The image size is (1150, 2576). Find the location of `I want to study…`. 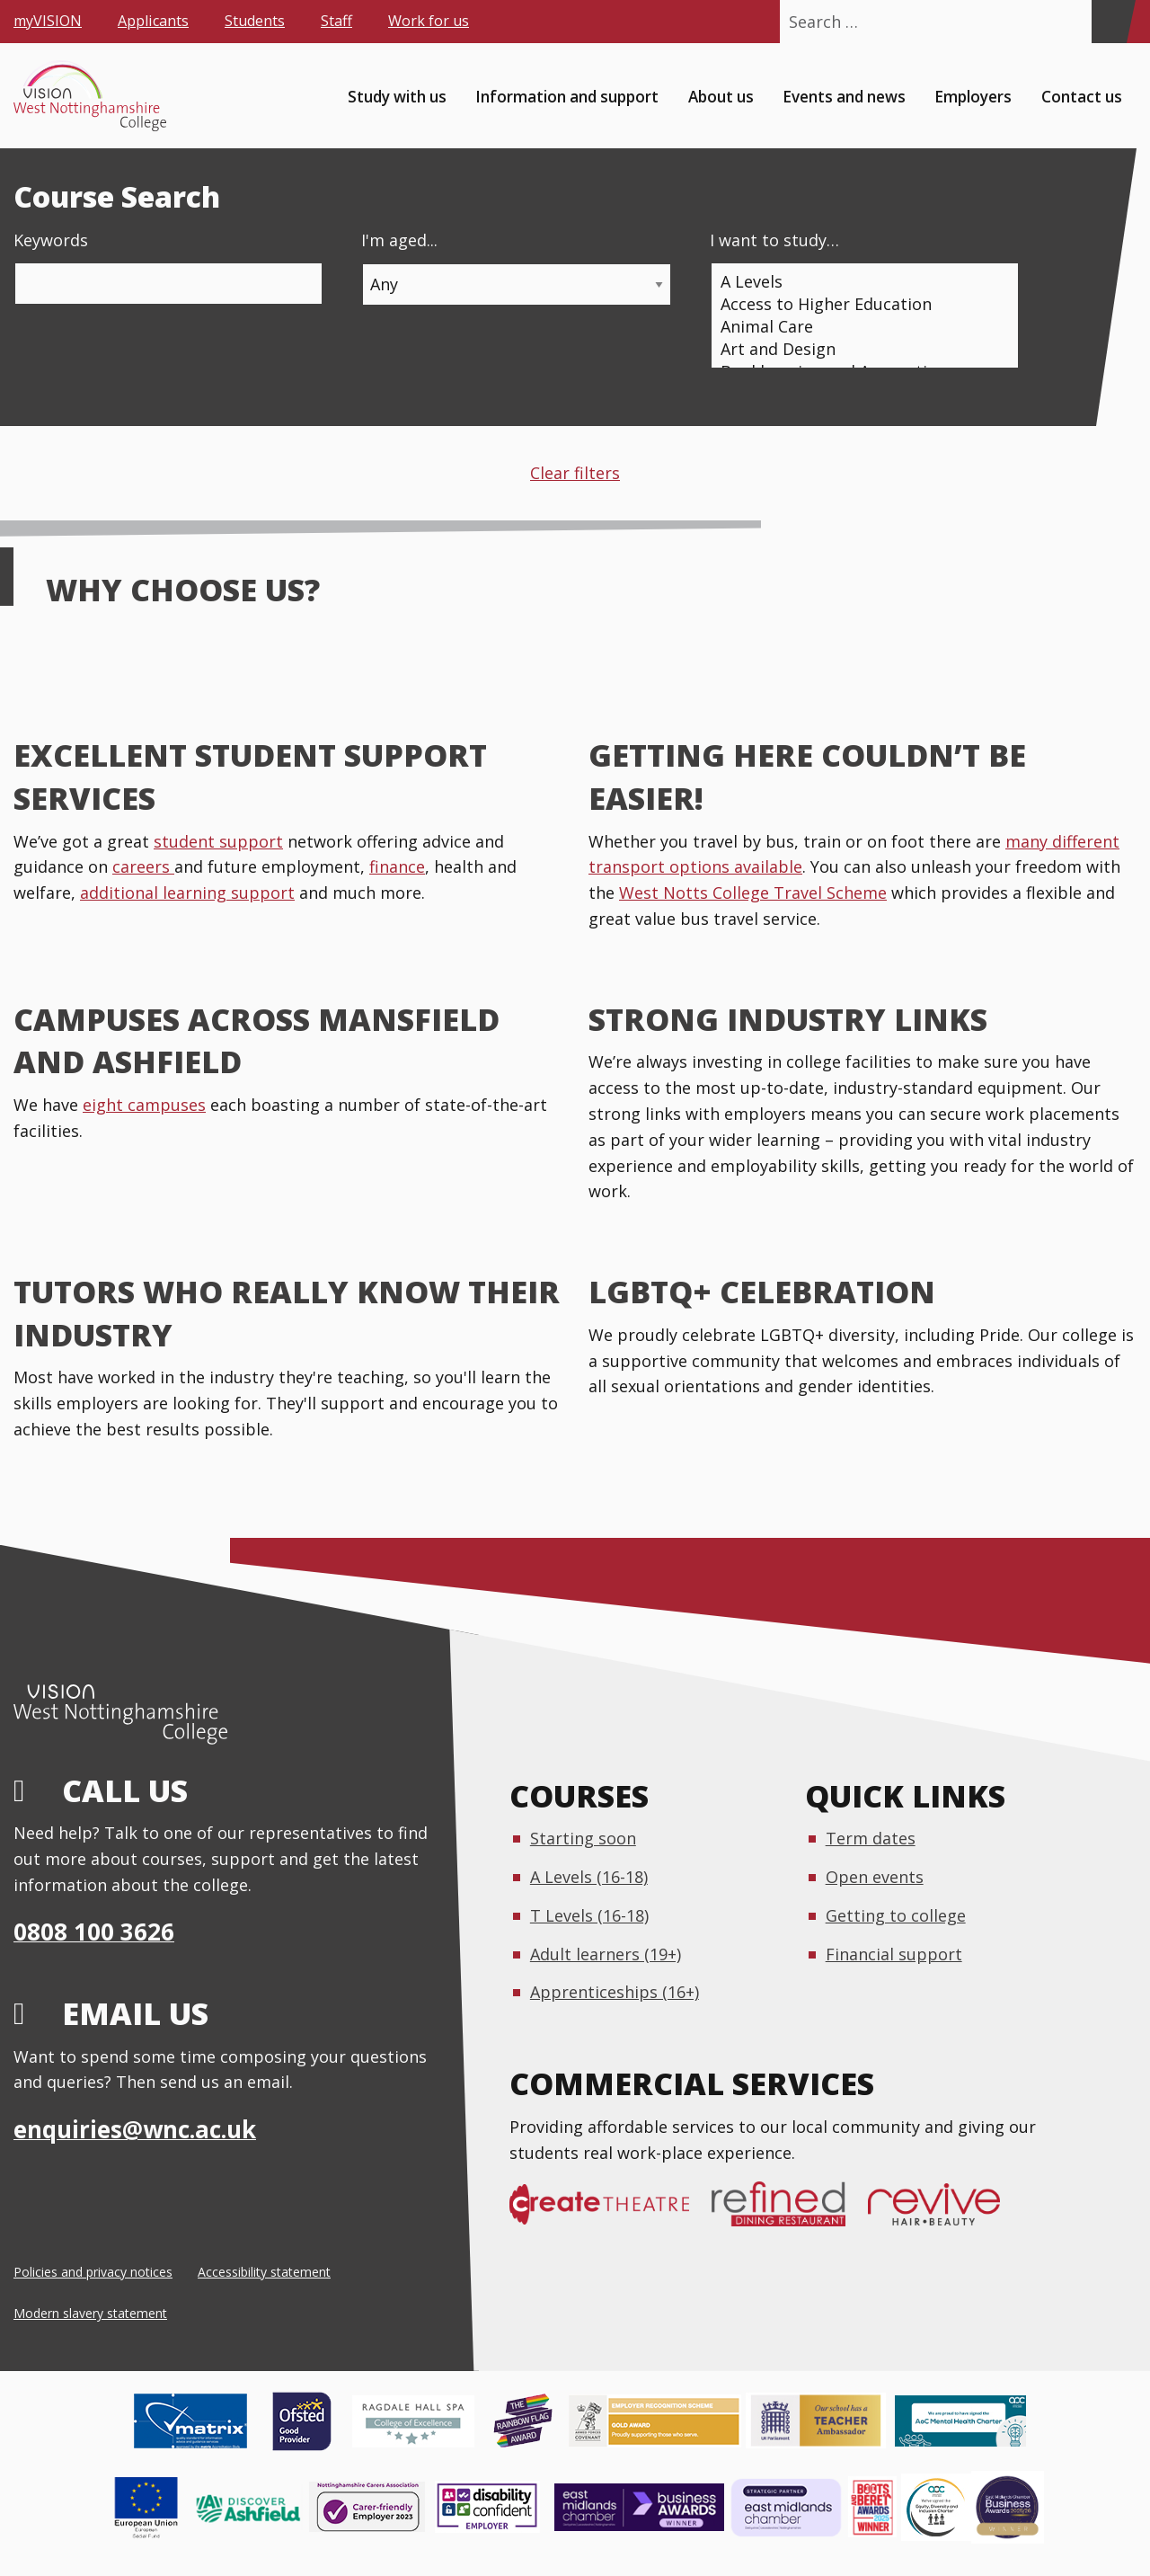

I want to study… is located at coordinates (774, 240).